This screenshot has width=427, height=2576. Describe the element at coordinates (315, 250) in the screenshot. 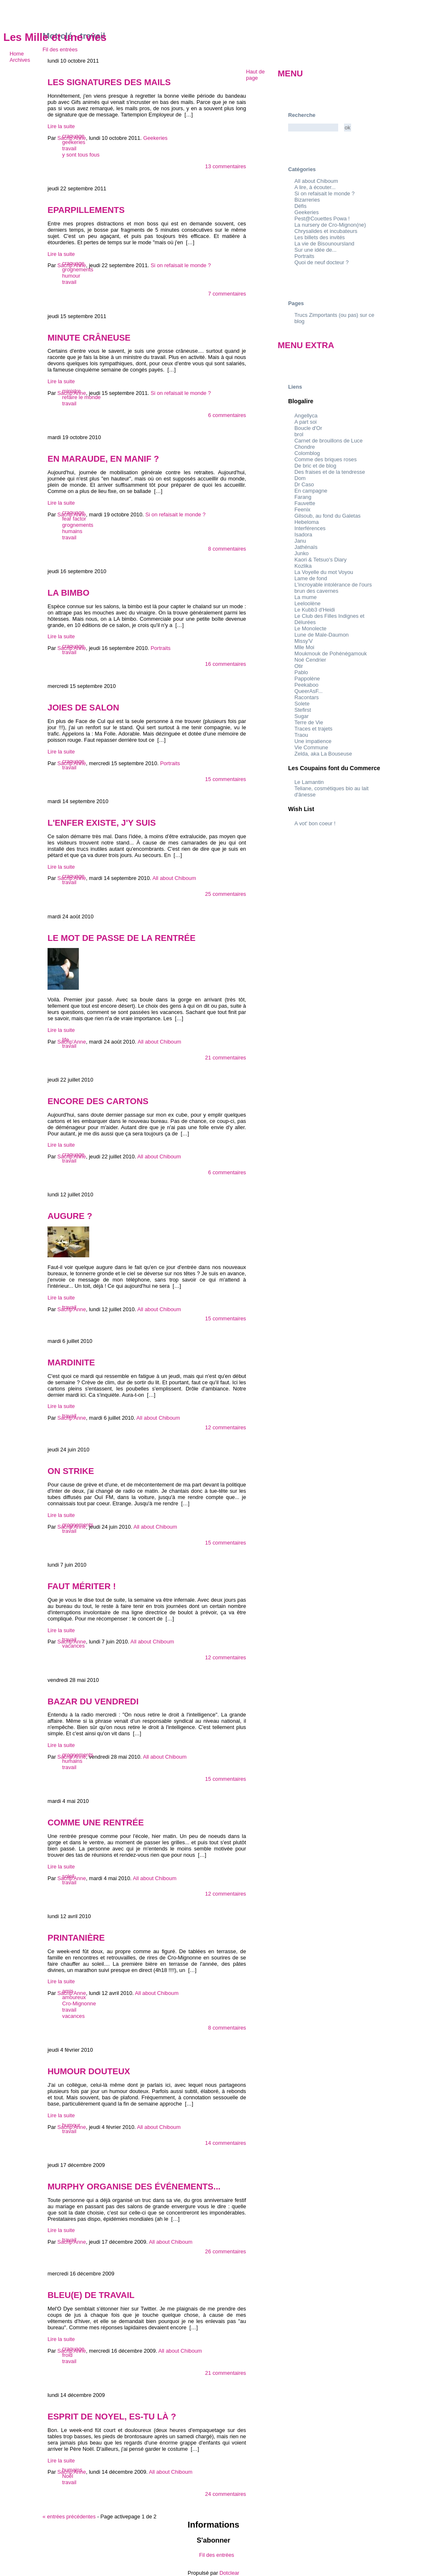

I see `Sur une idée de...` at that location.